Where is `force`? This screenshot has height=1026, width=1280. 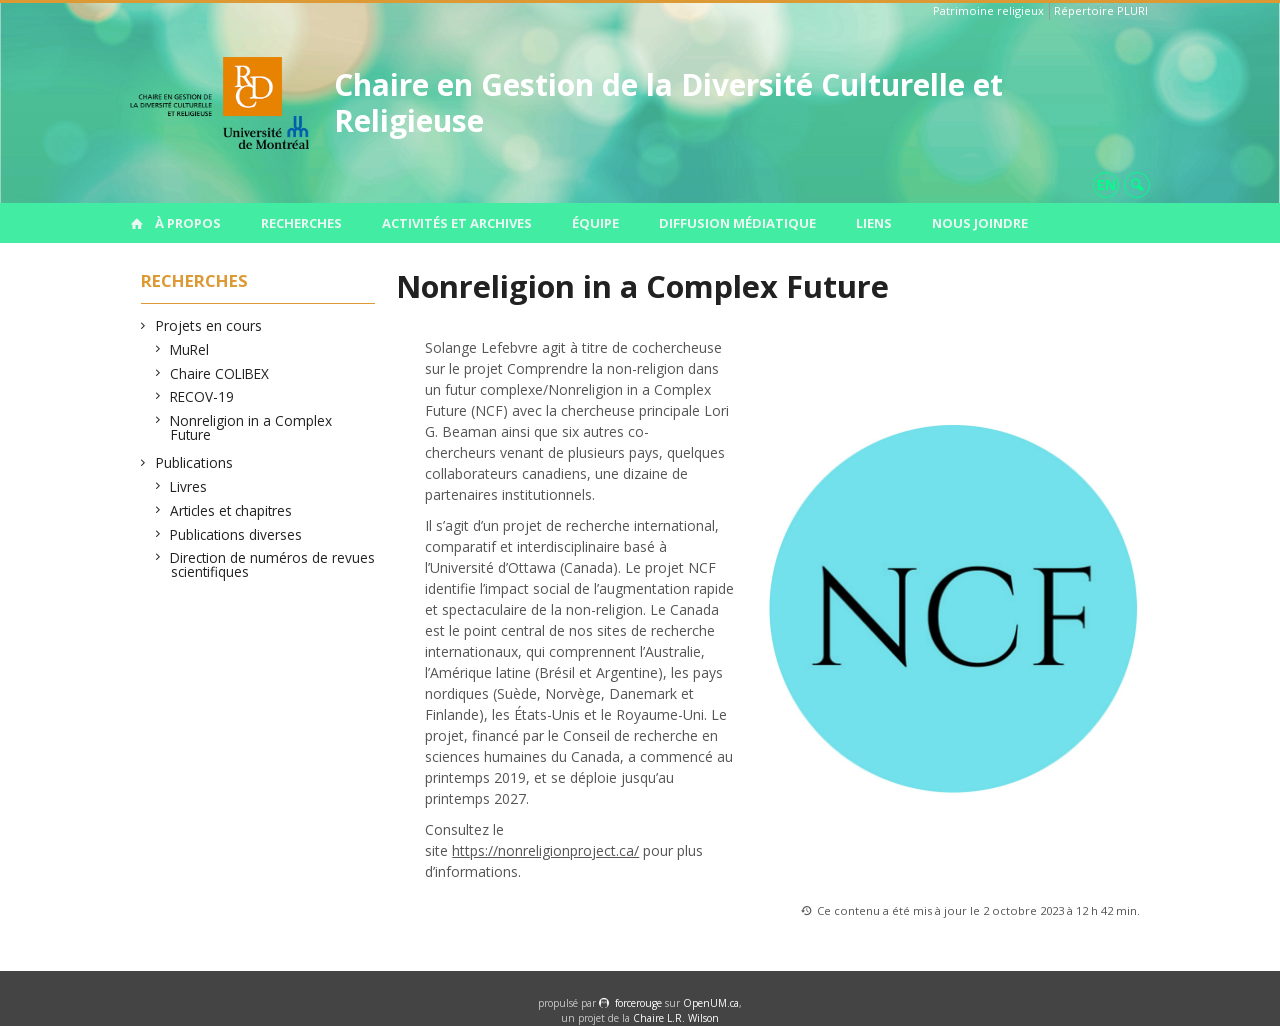 force is located at coordinates (638, 1003).